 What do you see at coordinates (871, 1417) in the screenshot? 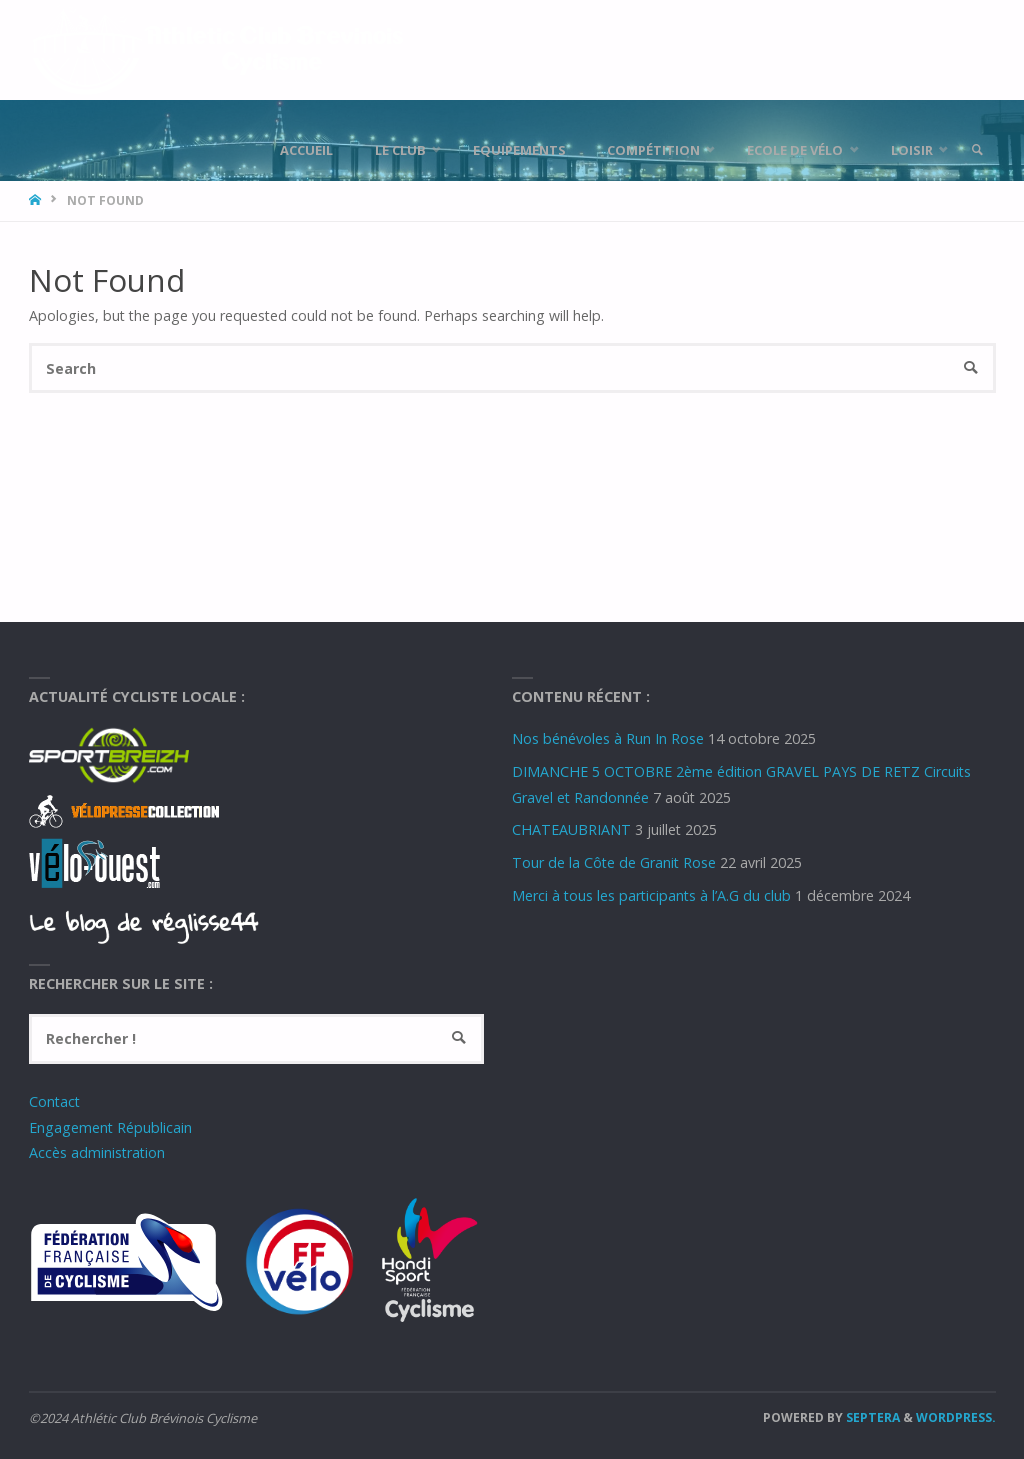
I see `Septera` at bounding box center [871, 1417].